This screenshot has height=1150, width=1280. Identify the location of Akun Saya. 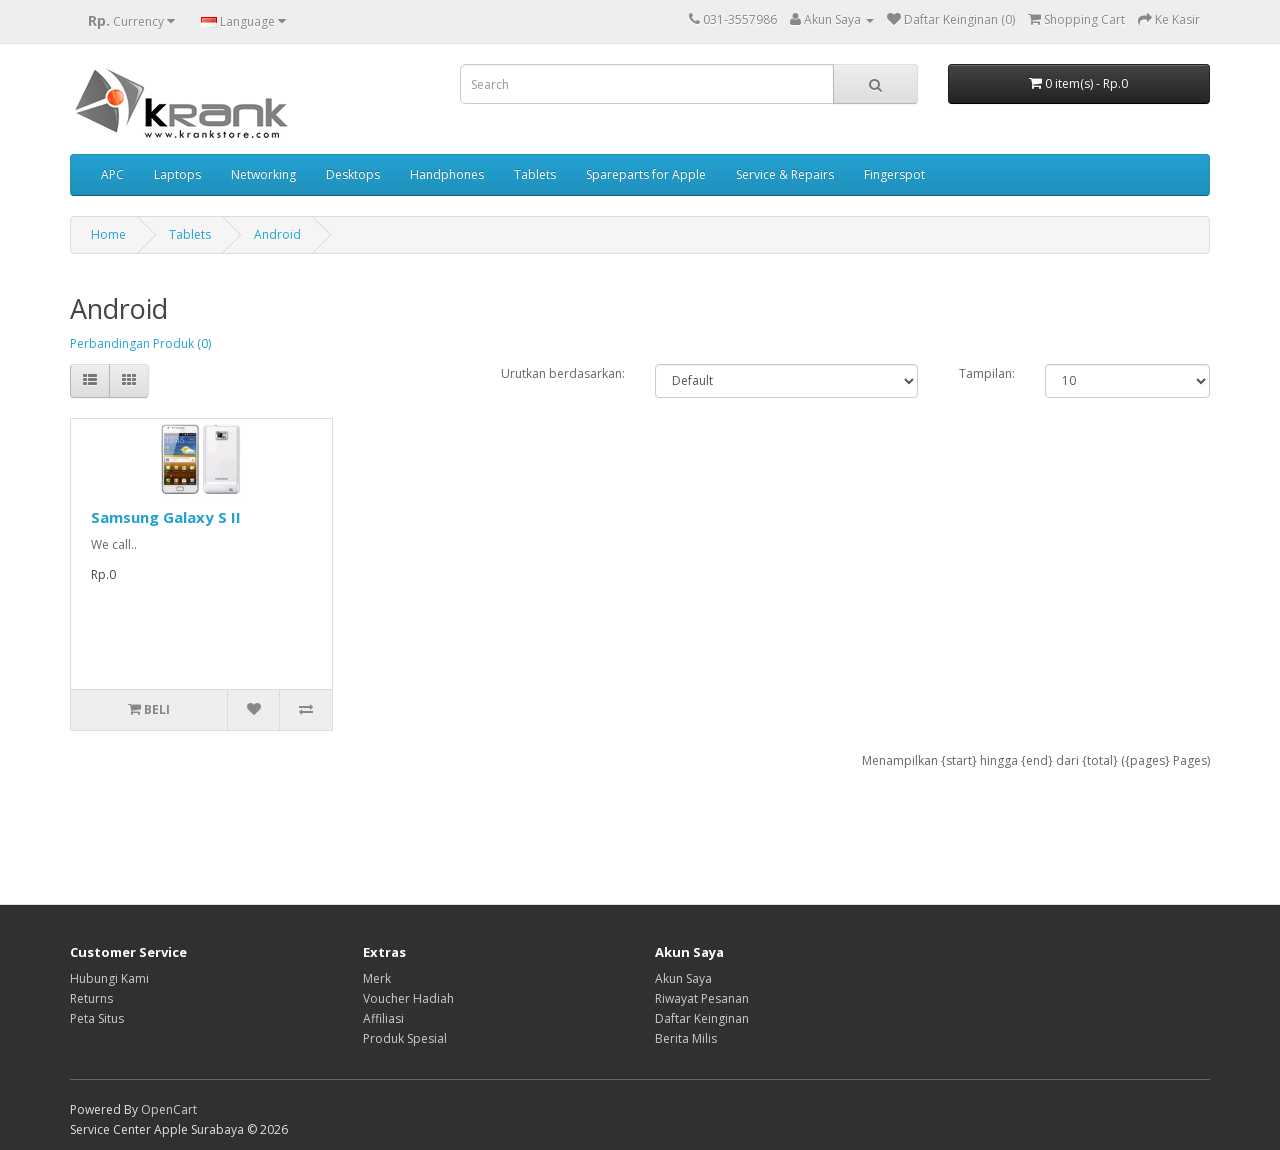
(683, 978).